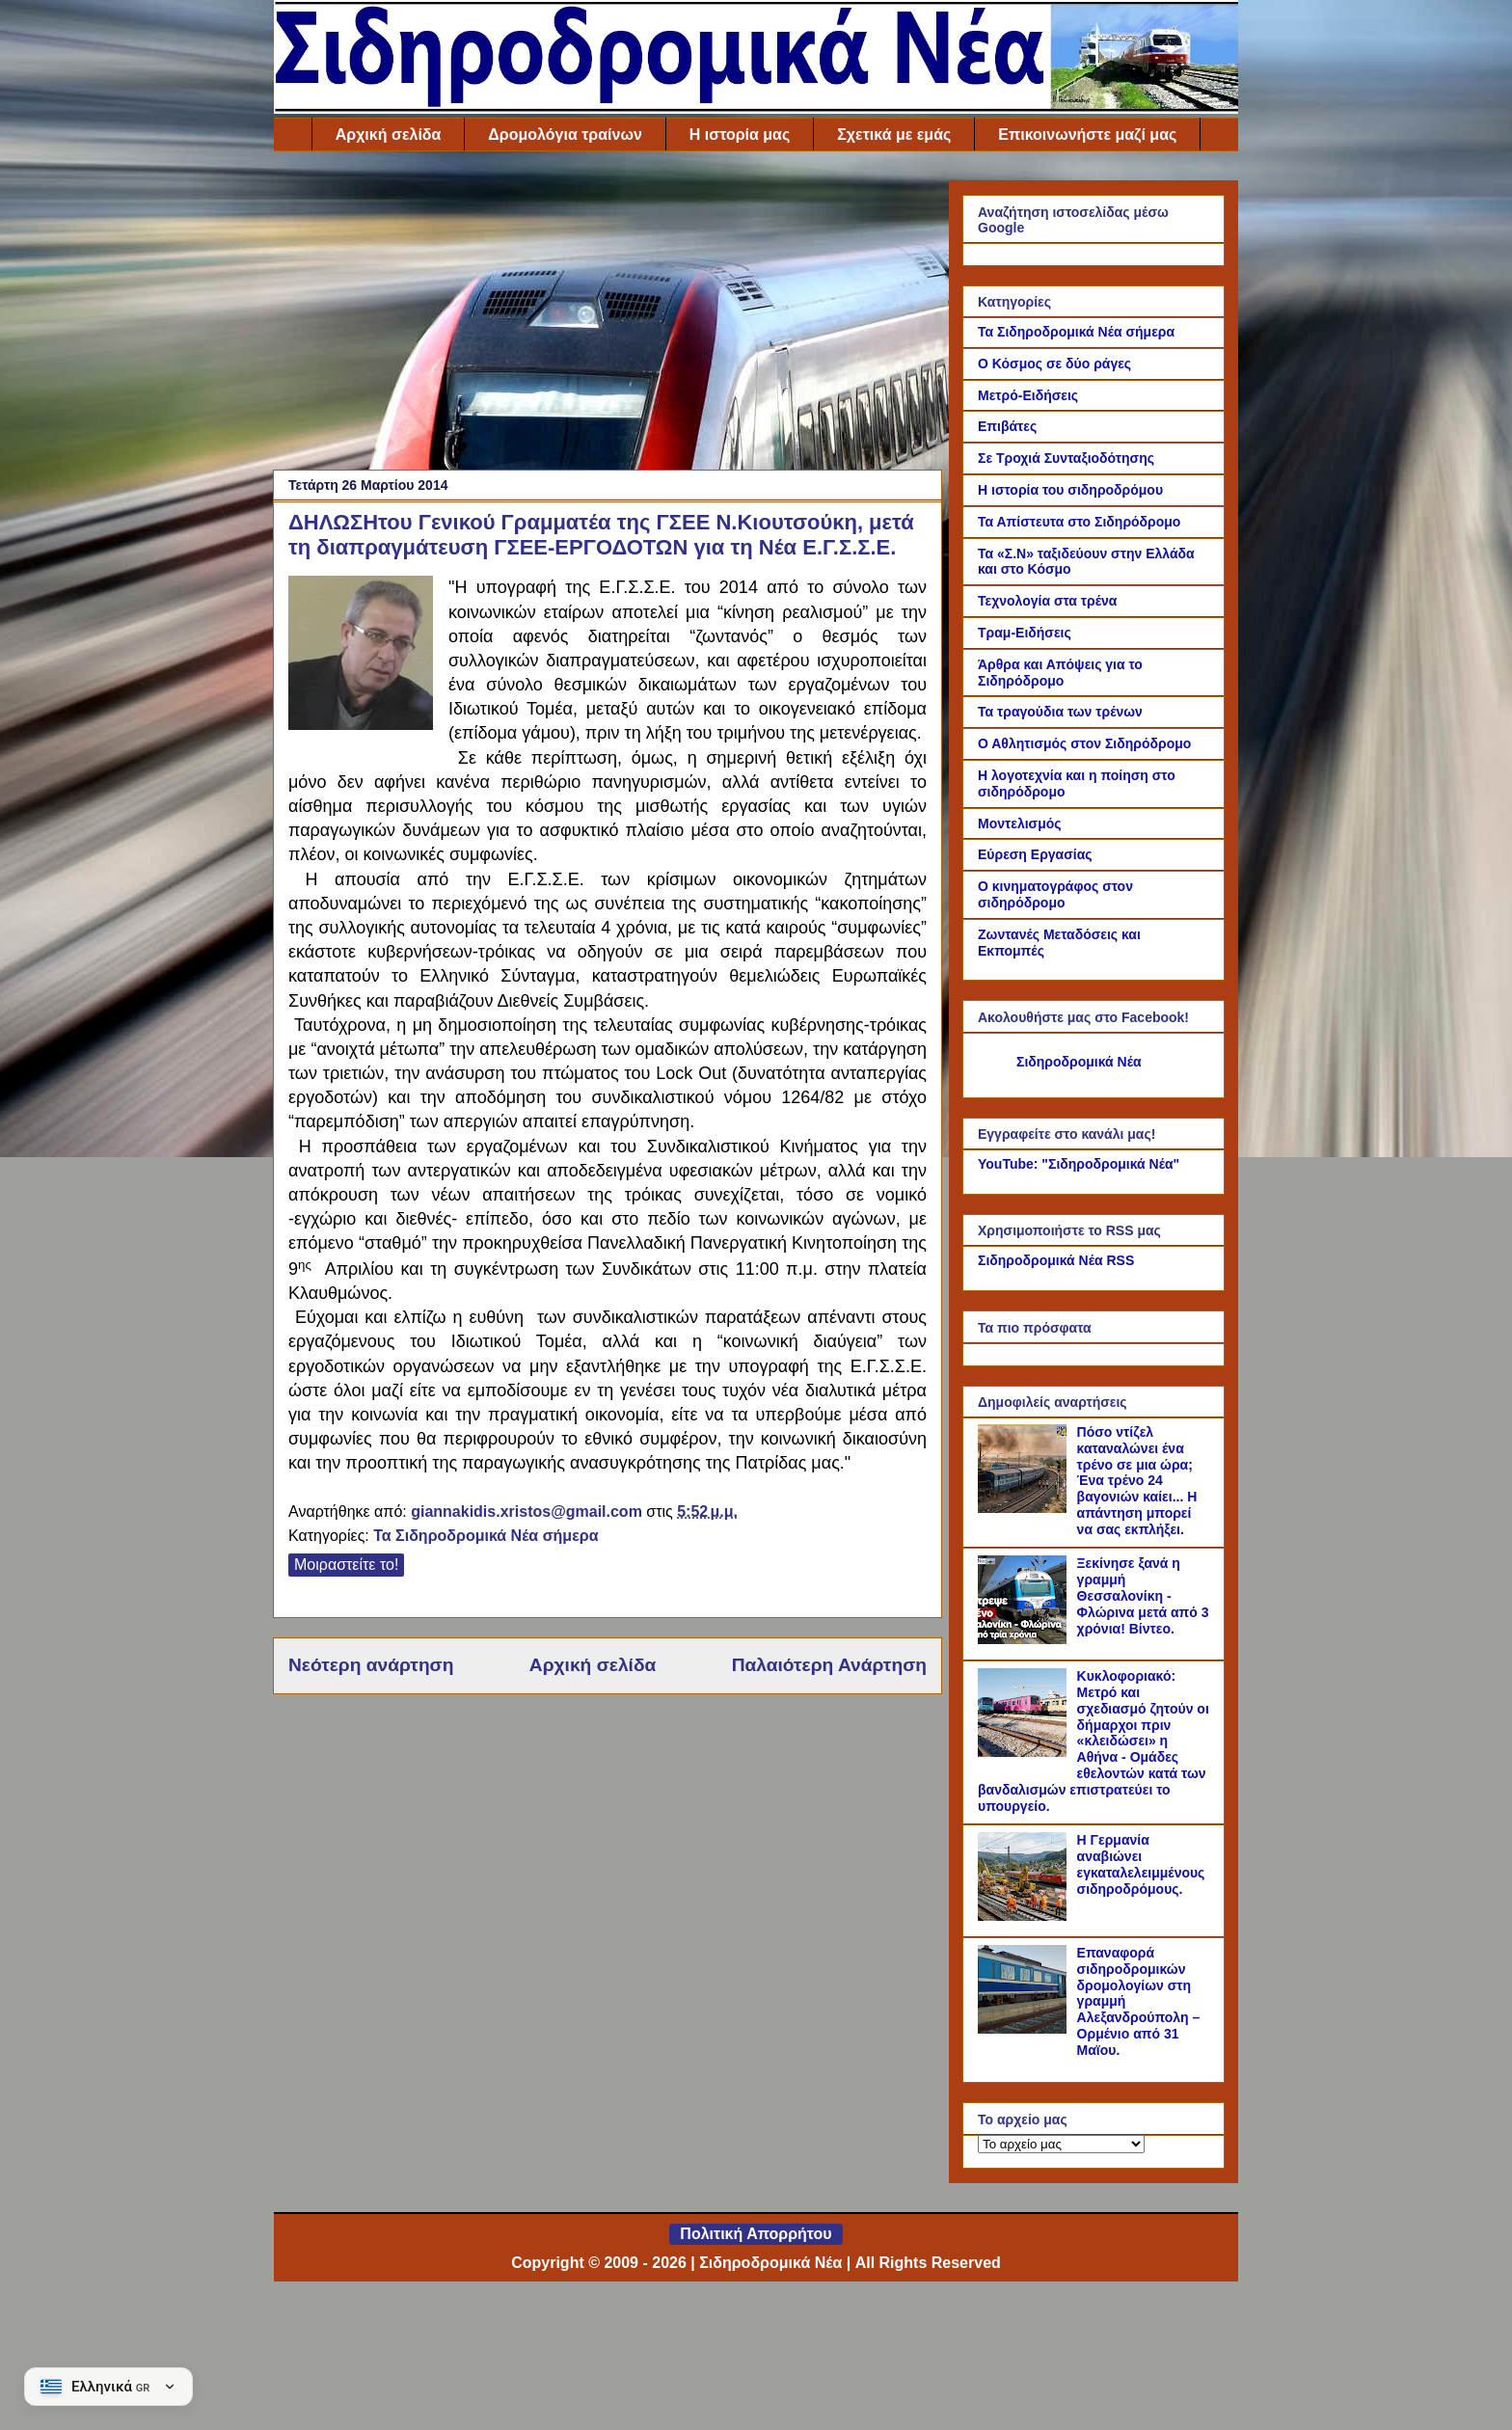  What do you see at coordinates (1078, 1164) in the screenshot?
I see `YouTube: "Σιδηροδρομικά Νέα"` at bounding box center [1078, 1164].